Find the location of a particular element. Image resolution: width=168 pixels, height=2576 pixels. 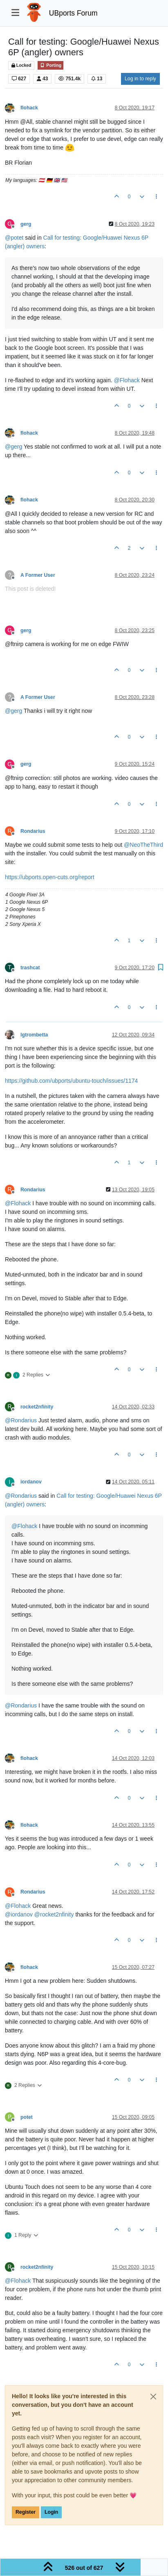

Log in to reply is located at coordinates (140, 79).